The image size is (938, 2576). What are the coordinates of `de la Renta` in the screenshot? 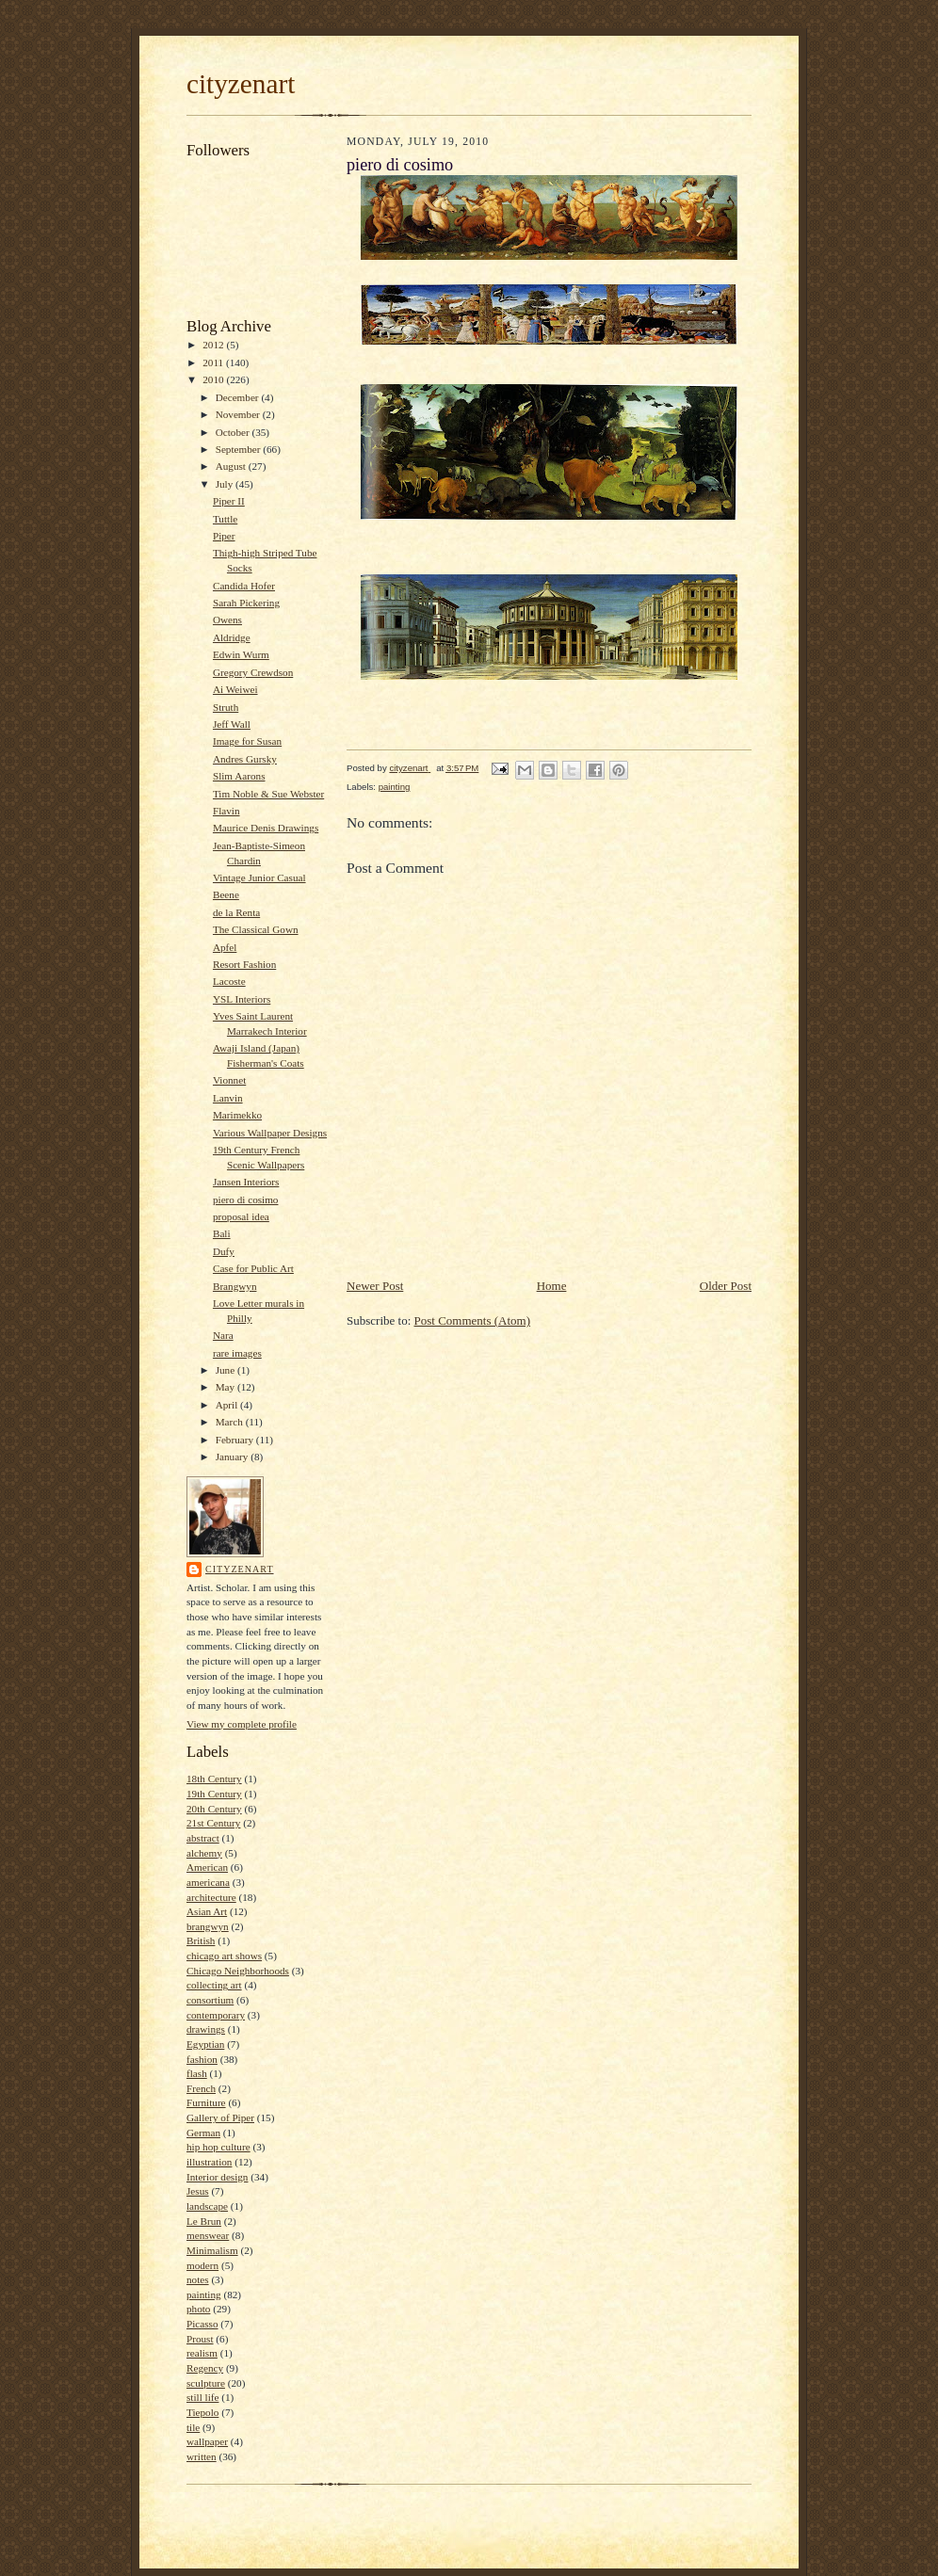 It's located at (236, 912).